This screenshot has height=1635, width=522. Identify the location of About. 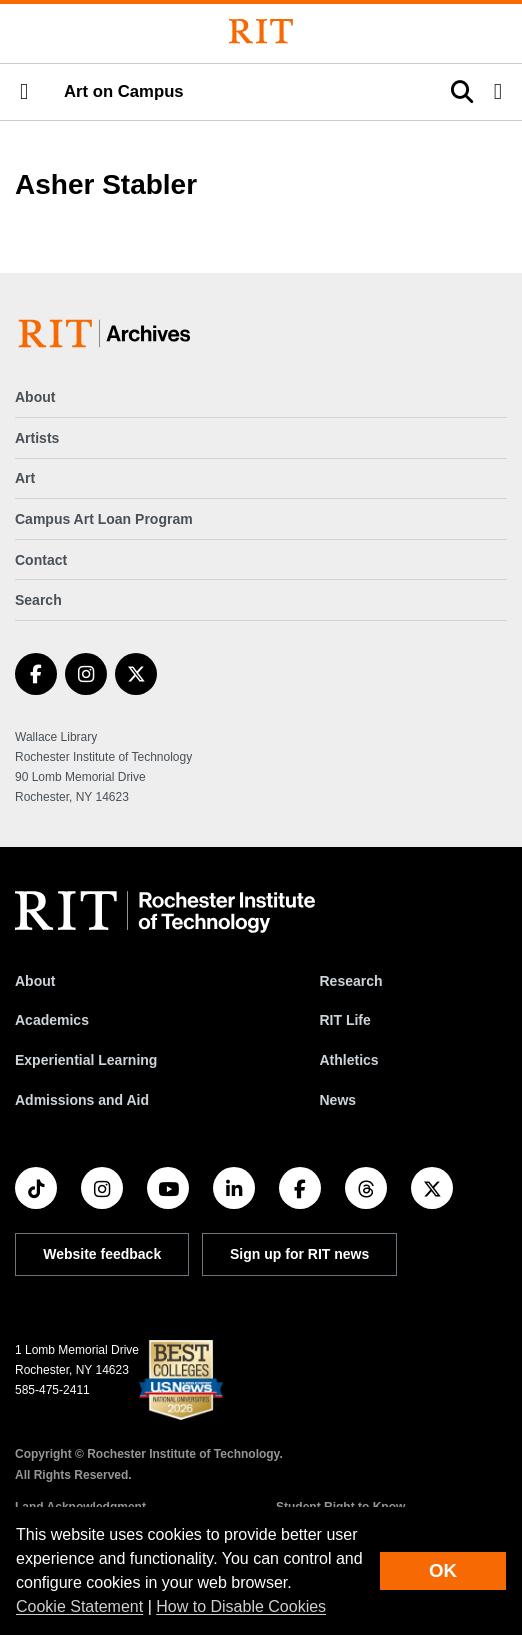
(35, 397).